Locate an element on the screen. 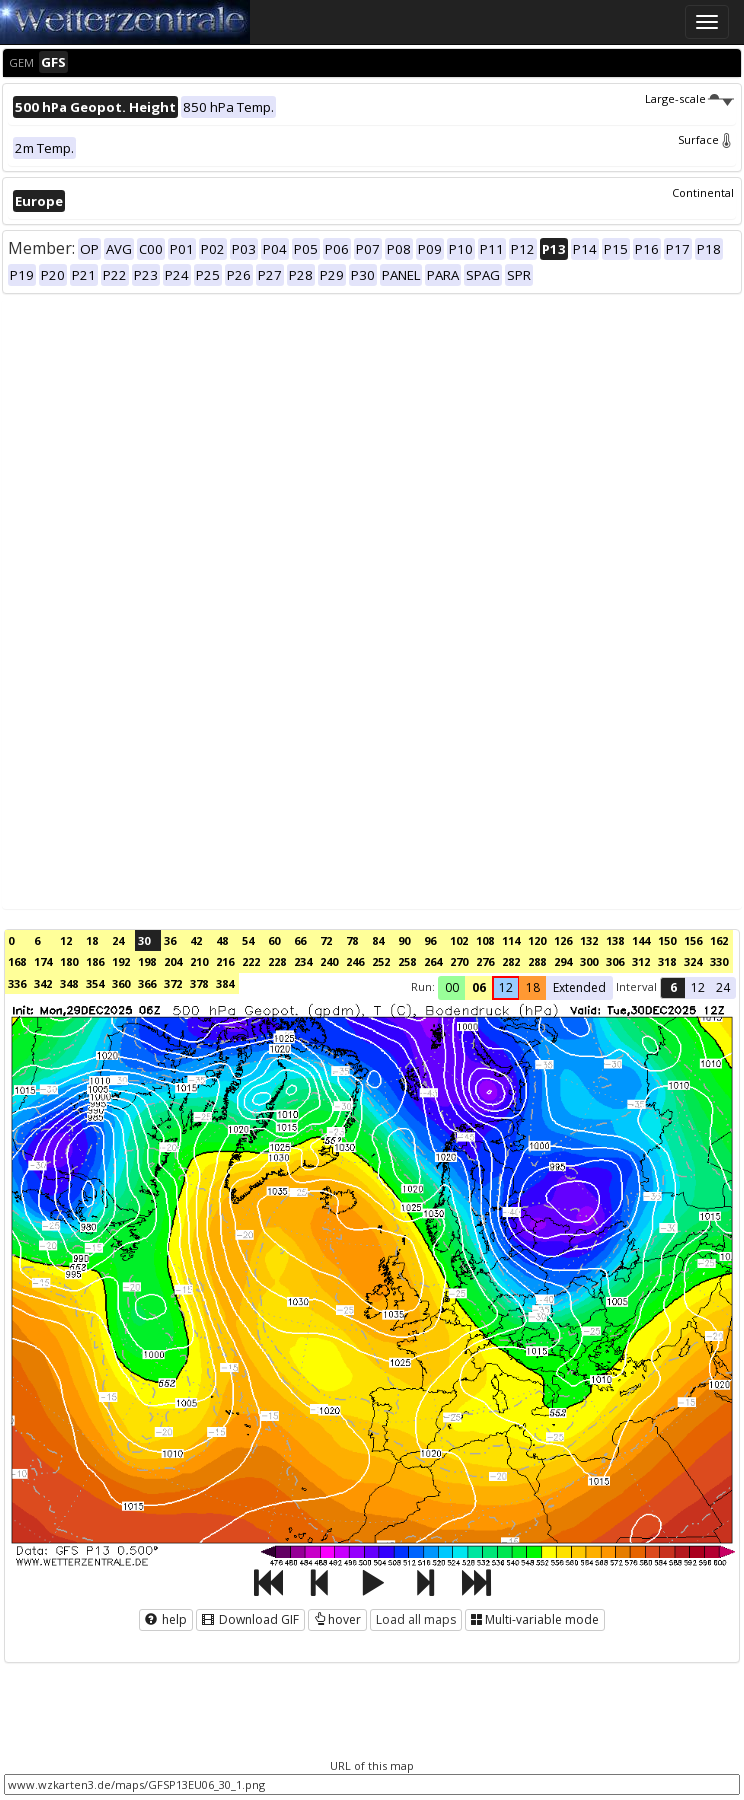 This screenshot has height=1800, width=744. 30 is located at coordinates (144, 940).